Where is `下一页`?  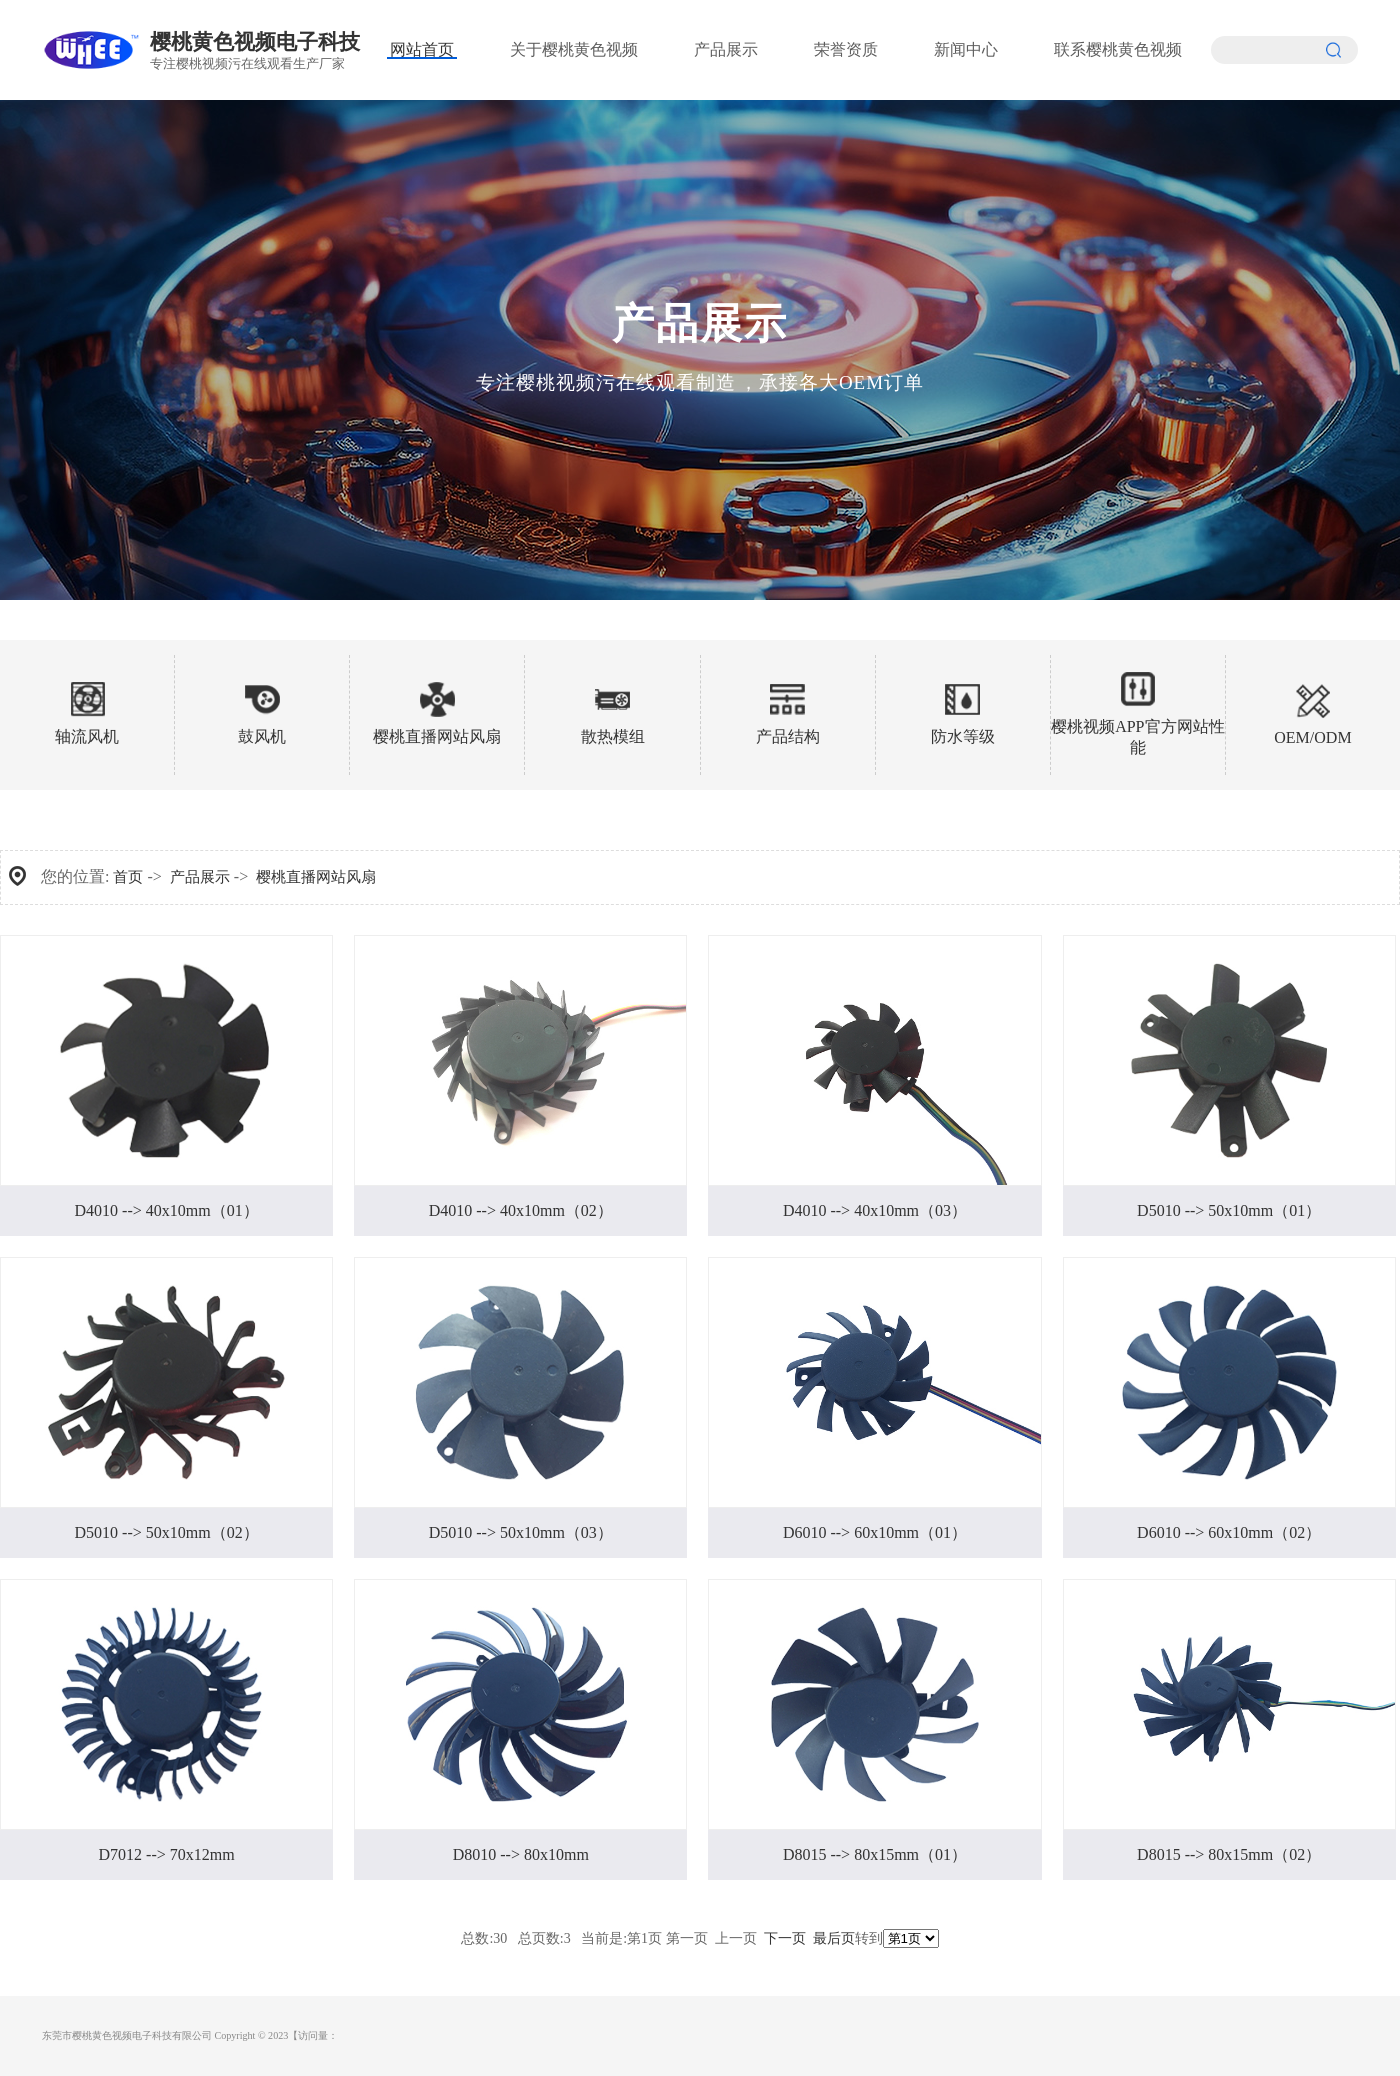 下一页 is located at coordinates (785, 1938).